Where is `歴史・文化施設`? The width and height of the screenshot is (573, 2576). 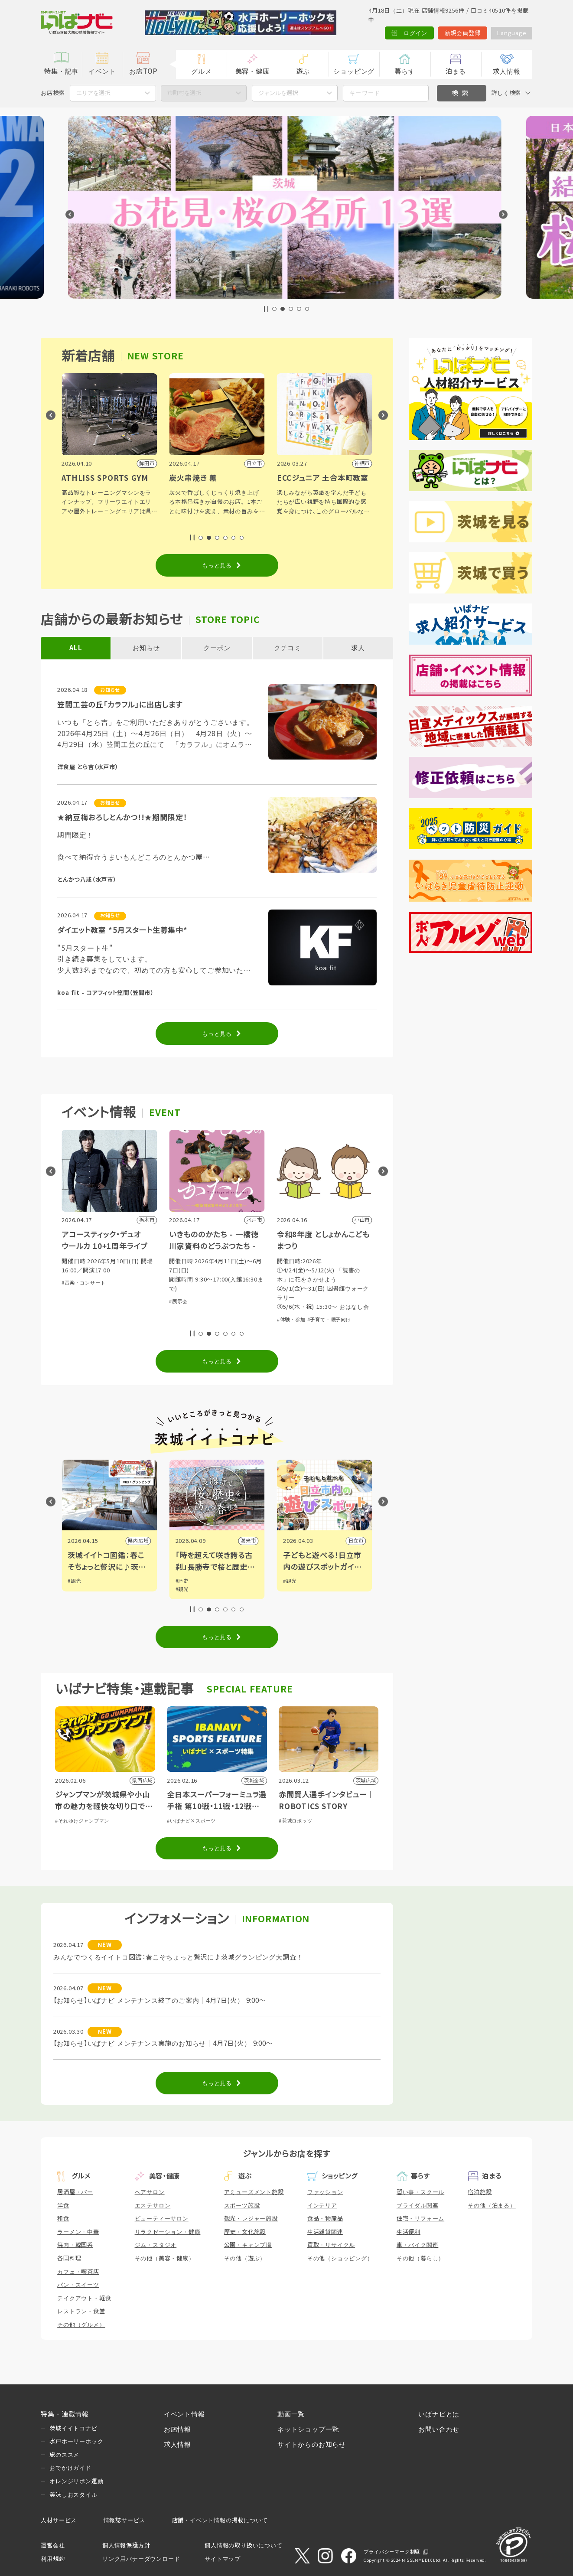 歴史・文化施設 is located at coordinates (245, 2232).